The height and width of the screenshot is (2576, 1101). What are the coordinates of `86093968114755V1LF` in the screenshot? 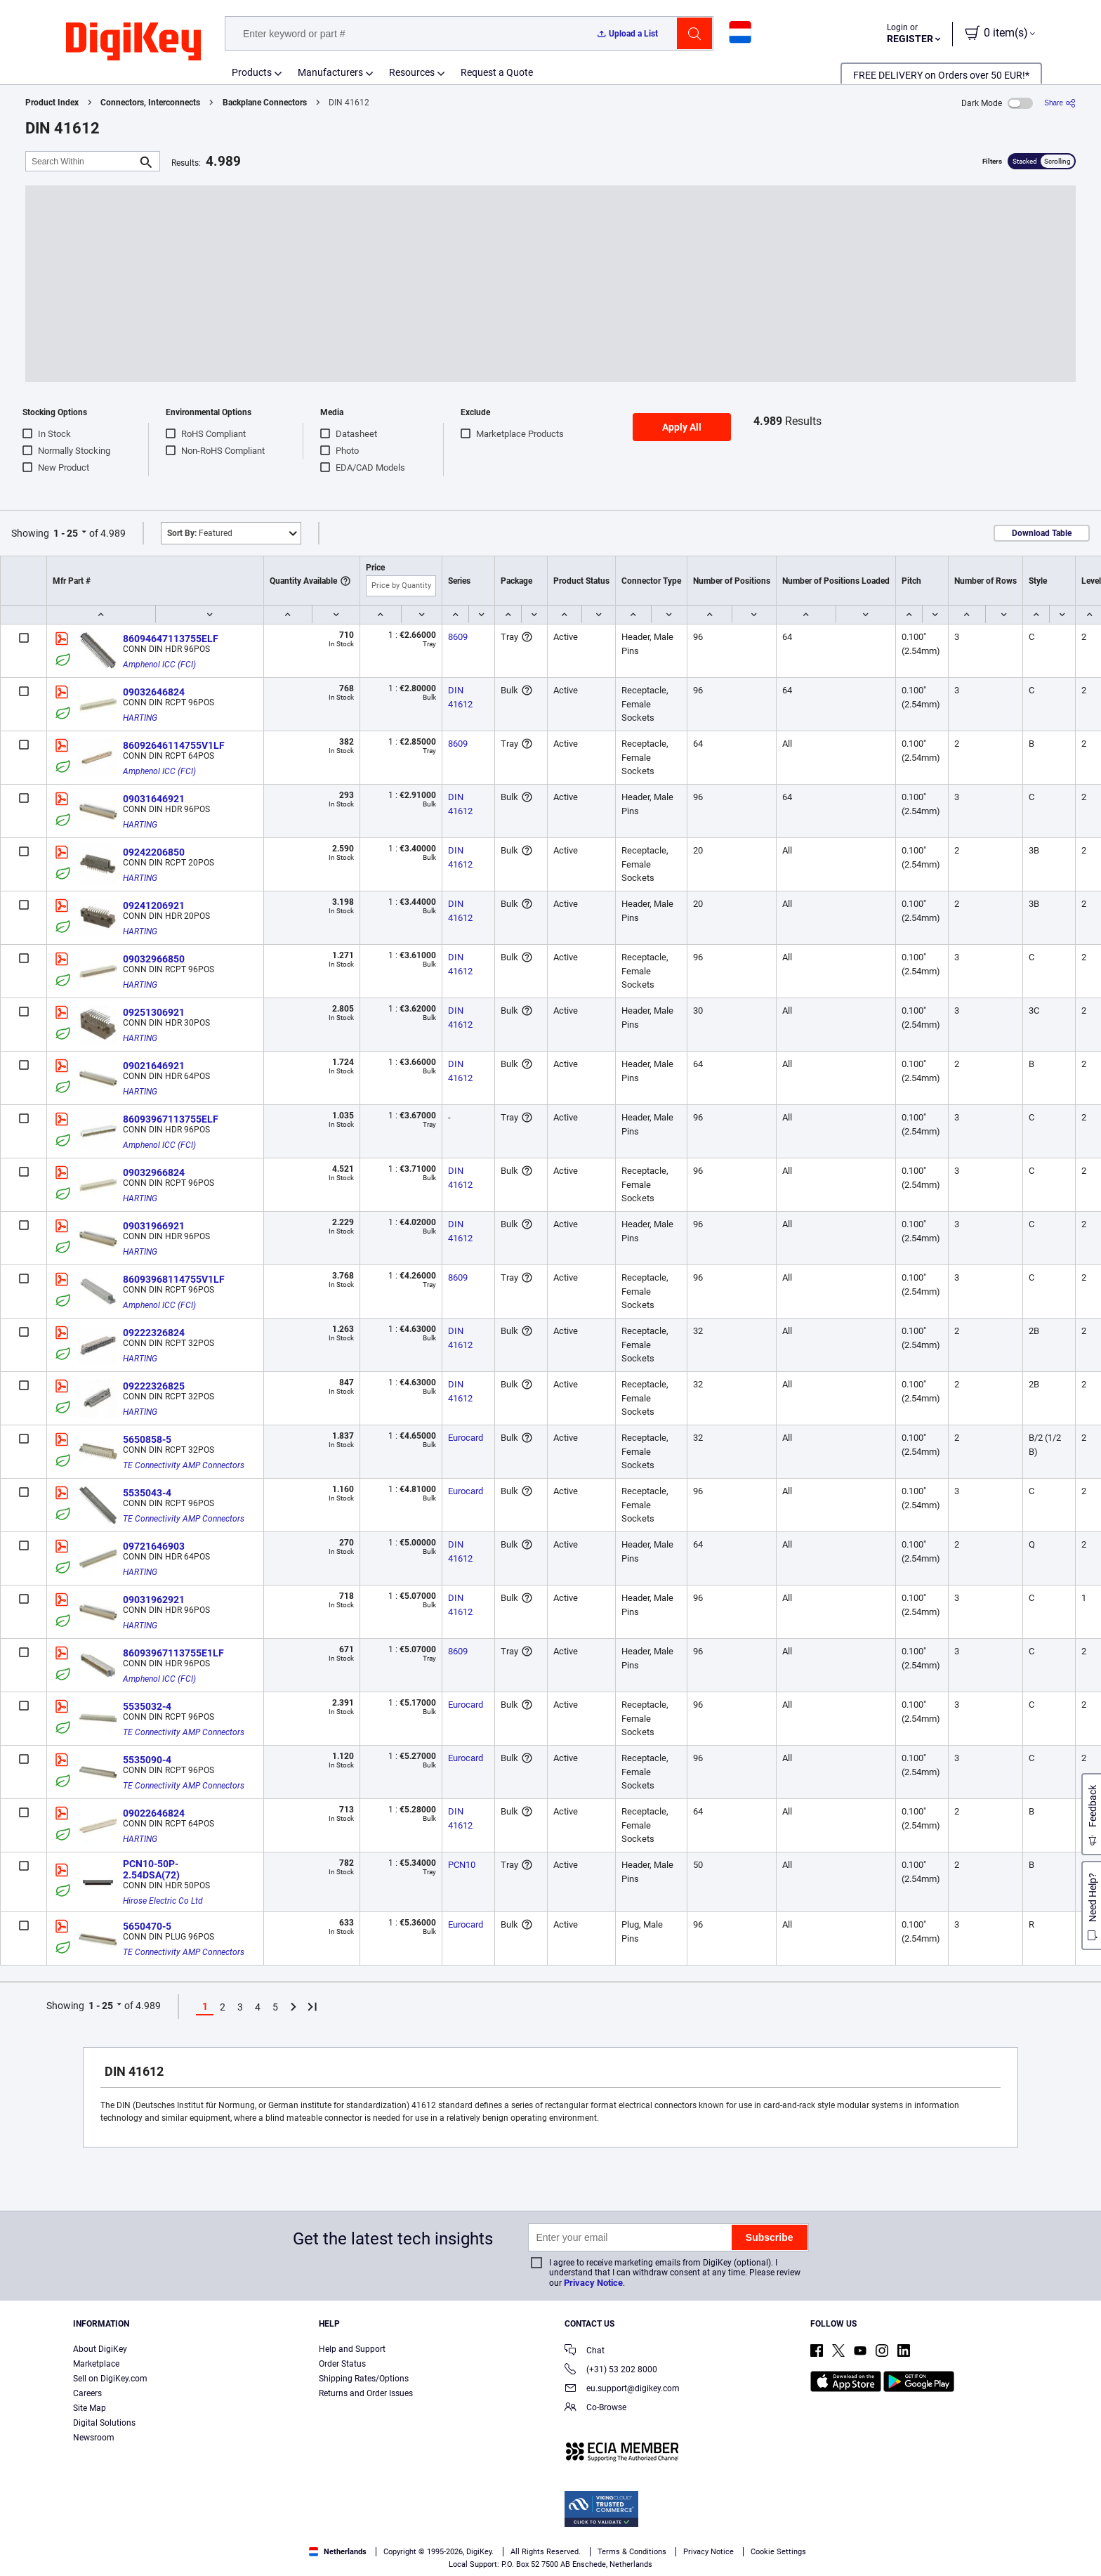 It's located at (174, 1279).